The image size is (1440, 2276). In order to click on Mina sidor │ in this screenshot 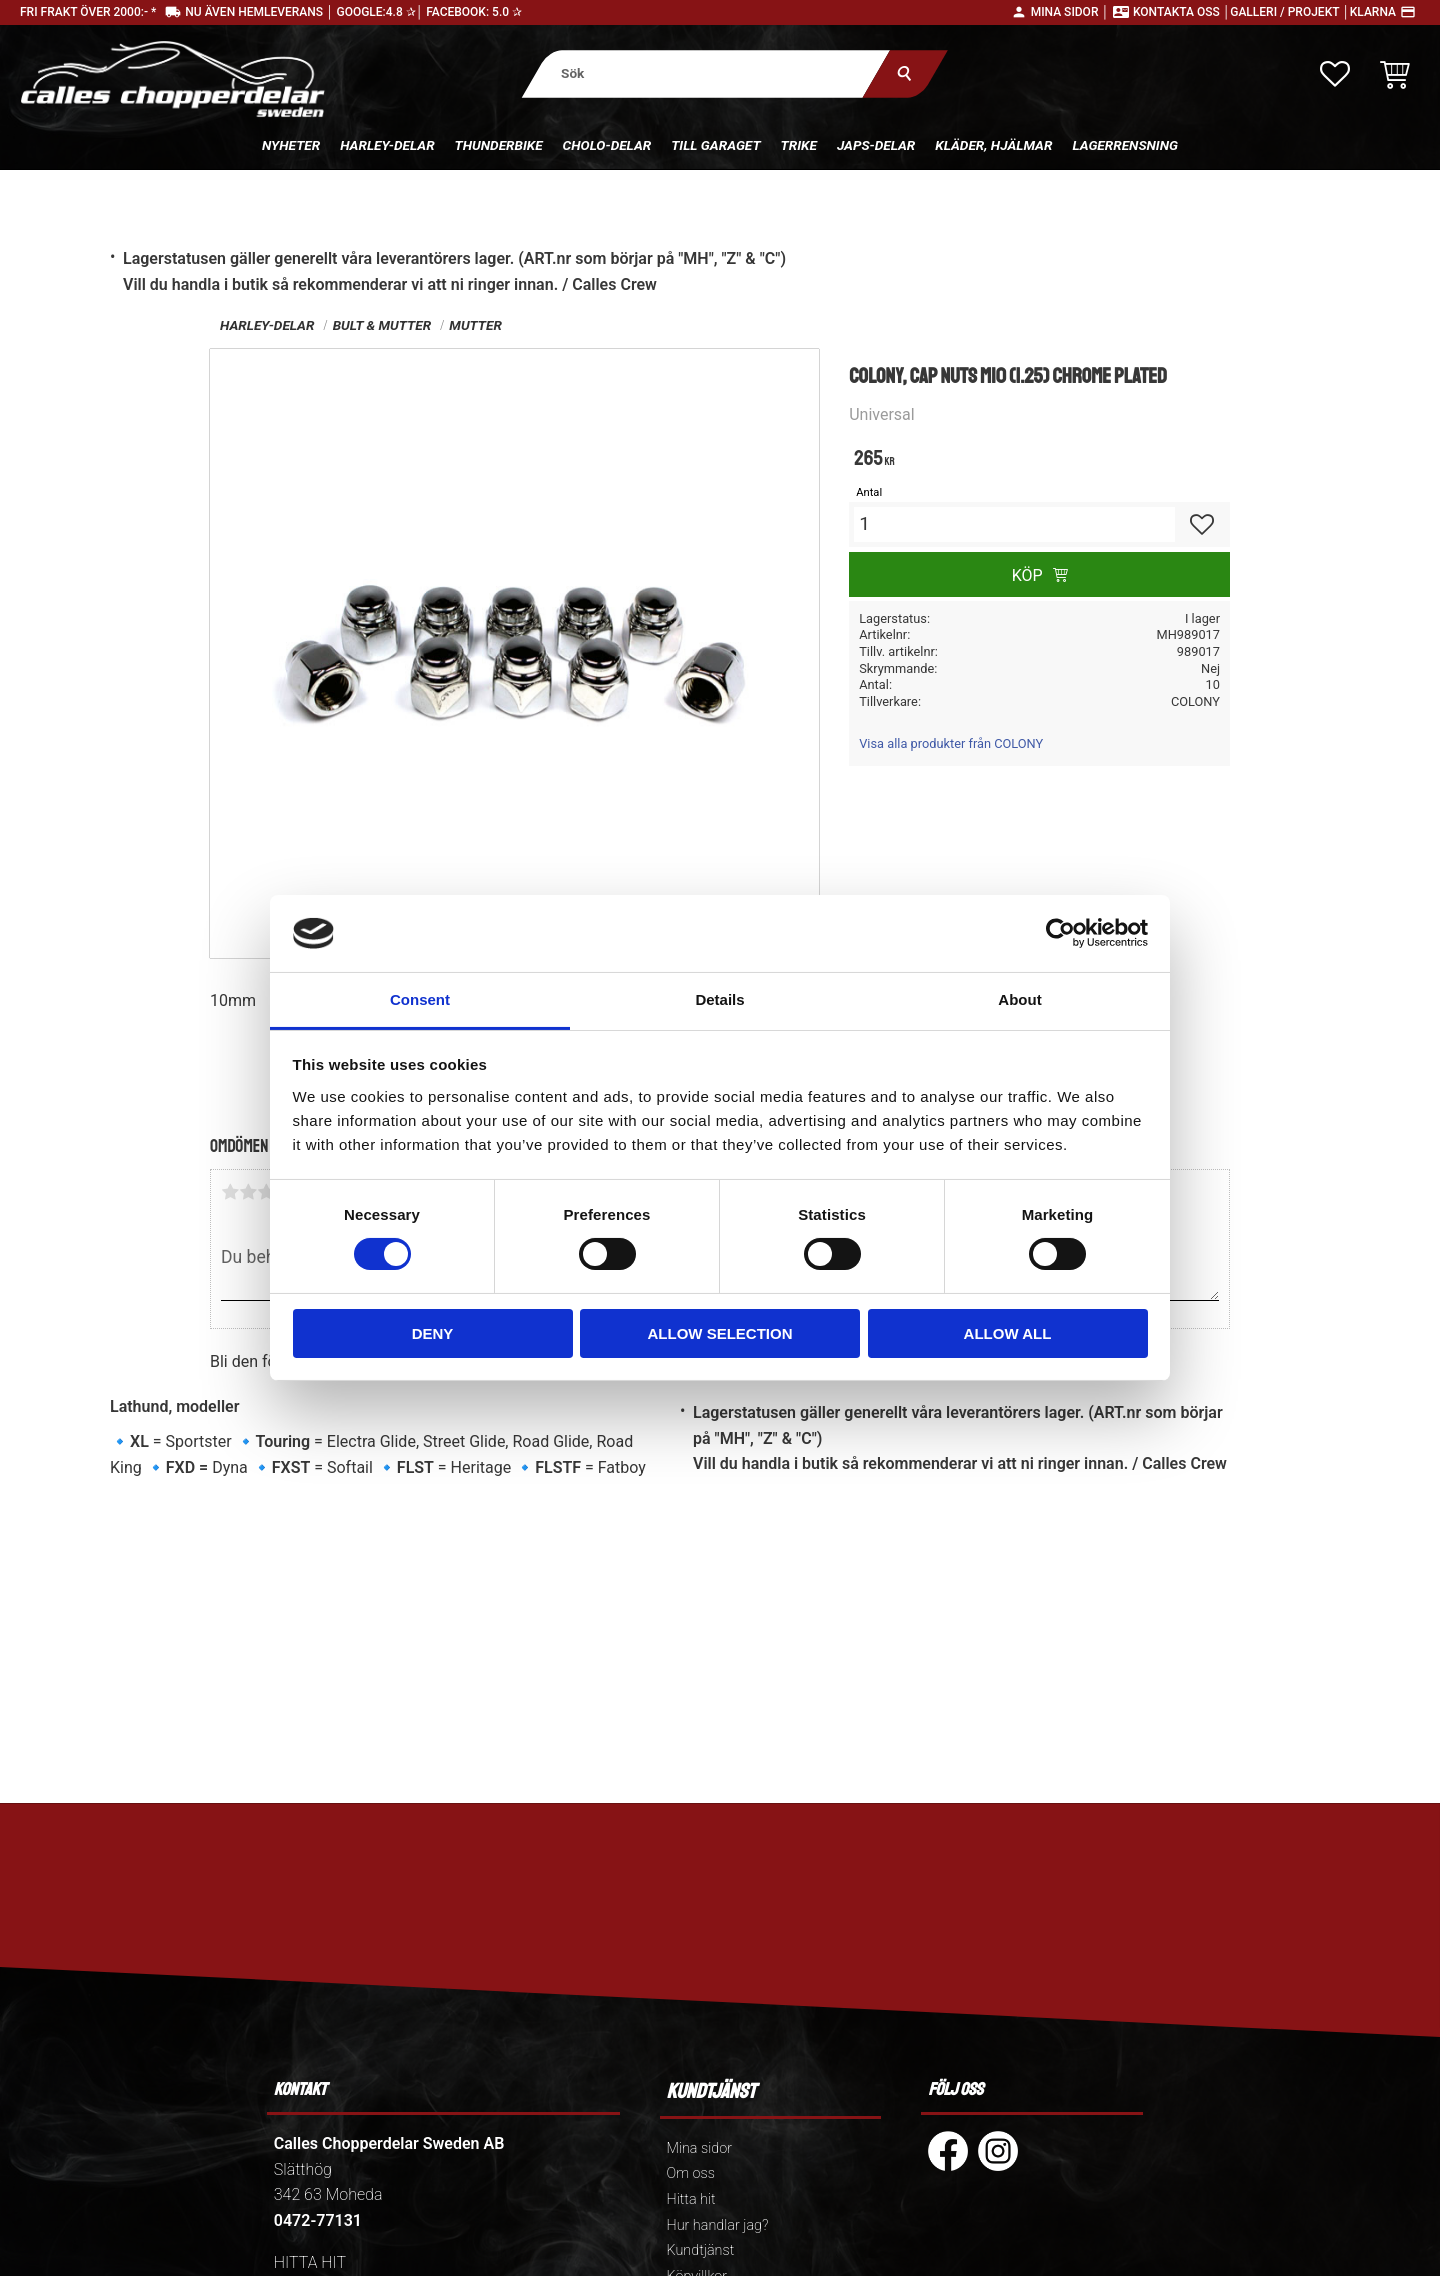, I will do `click(1070, 12)`.